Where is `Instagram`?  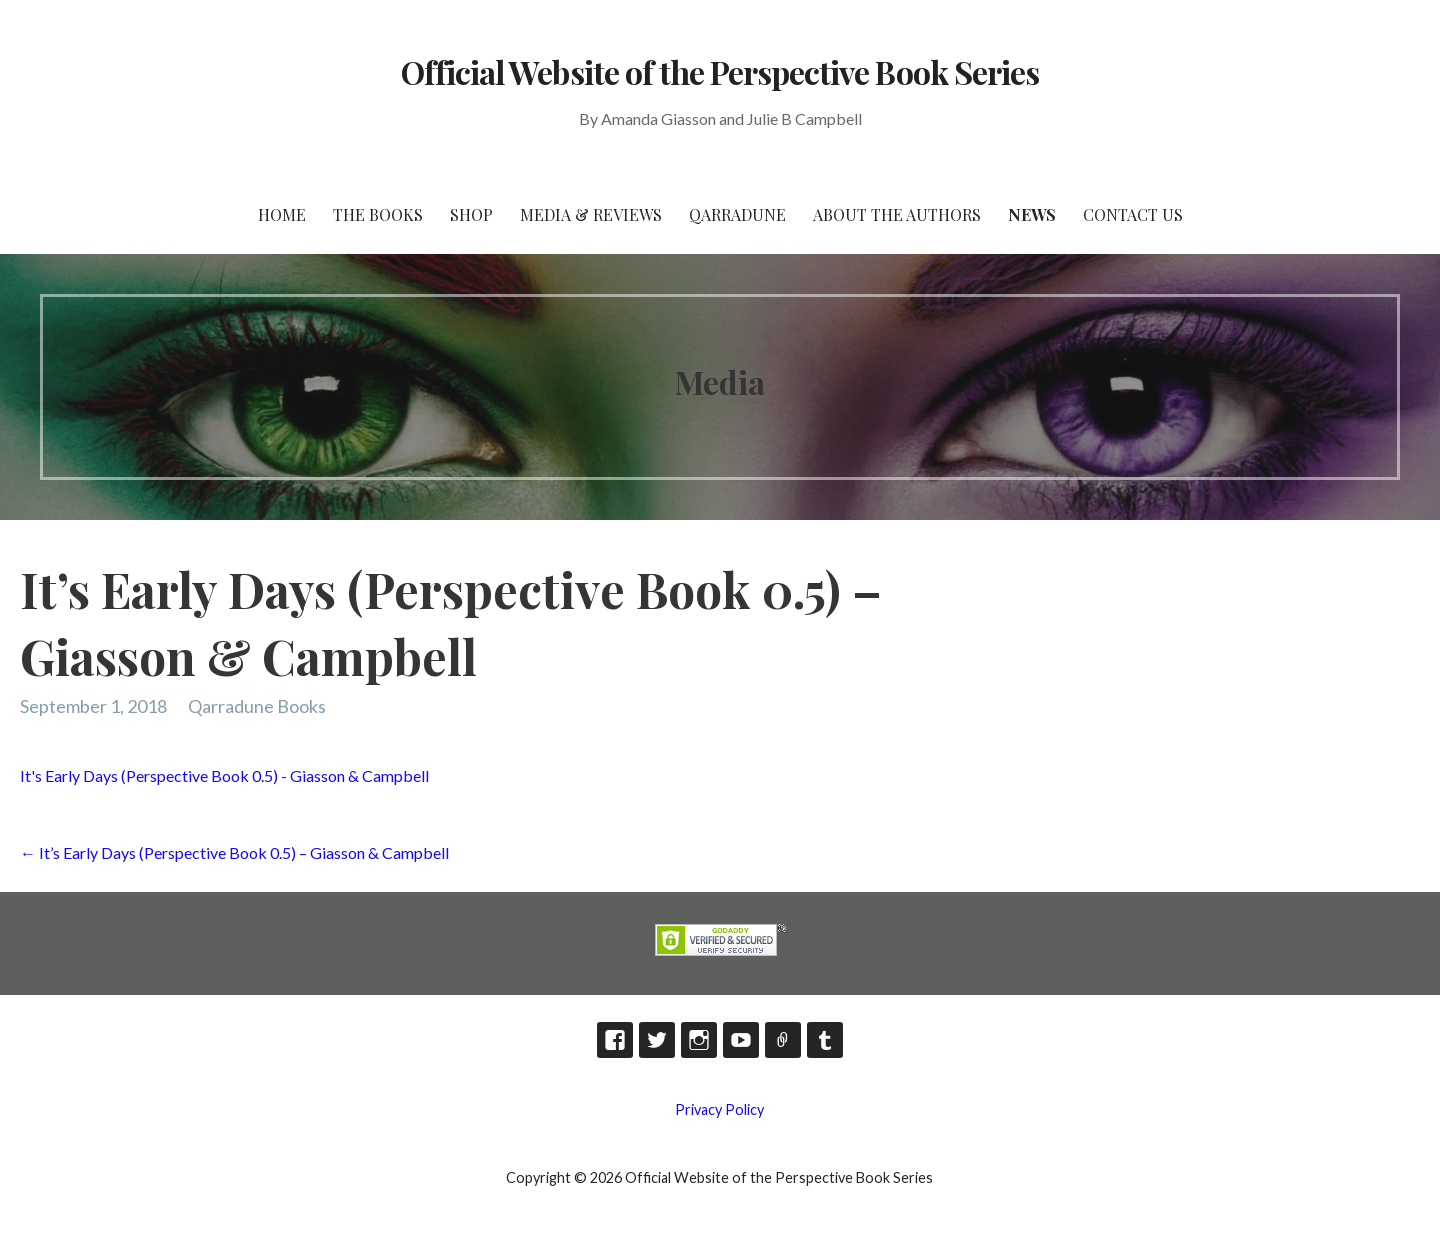 Instagram is located at coordinates (699, 1040).